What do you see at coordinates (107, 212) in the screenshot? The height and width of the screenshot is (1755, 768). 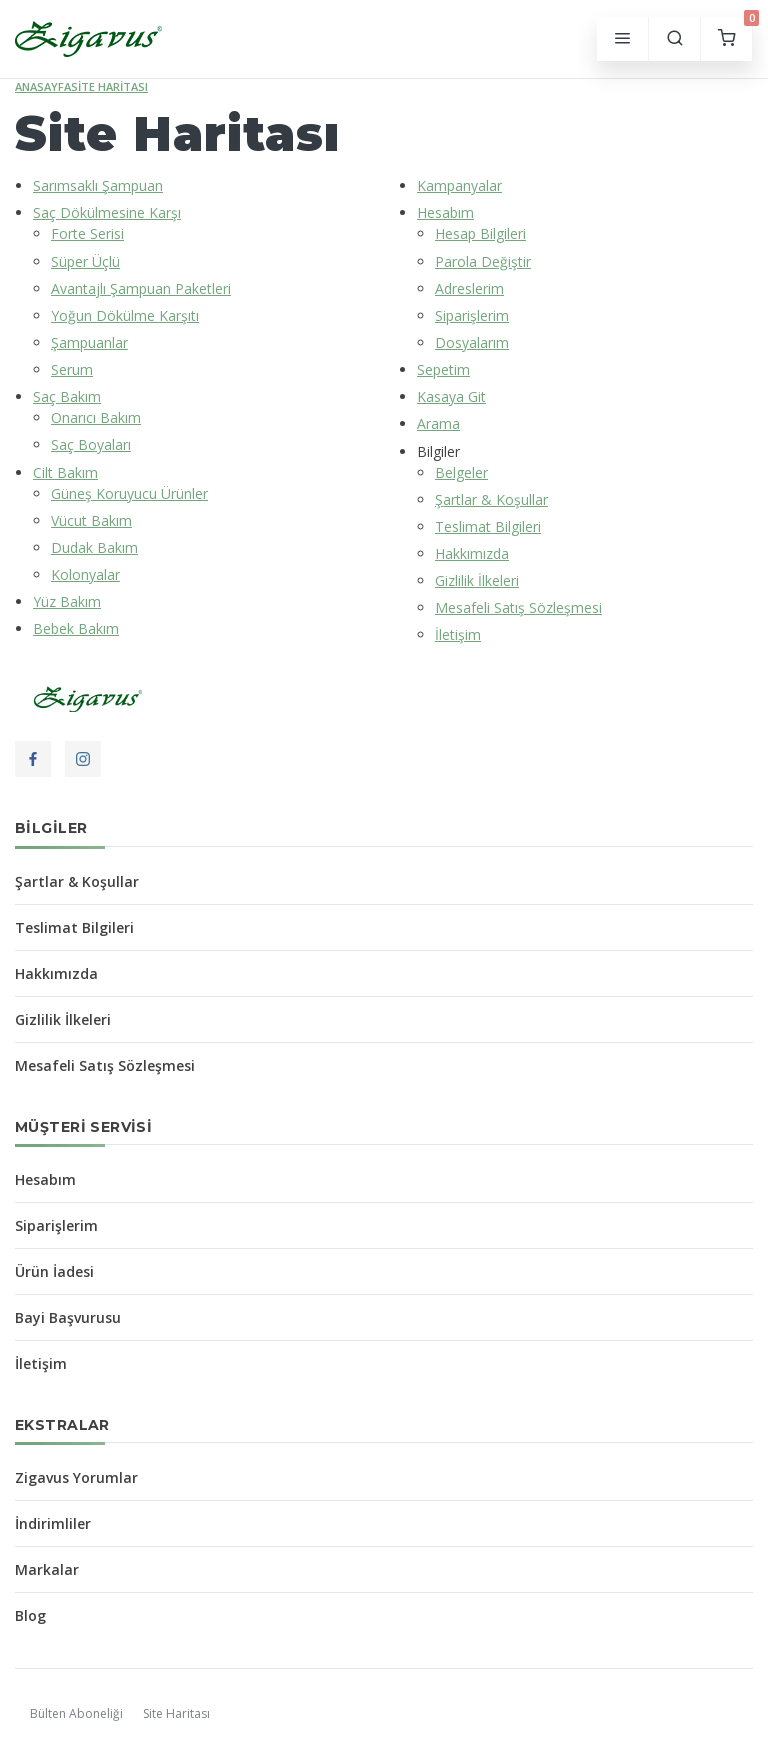 I see `Saç Dökülmesine Karşı` at bounding box center [107, 212].